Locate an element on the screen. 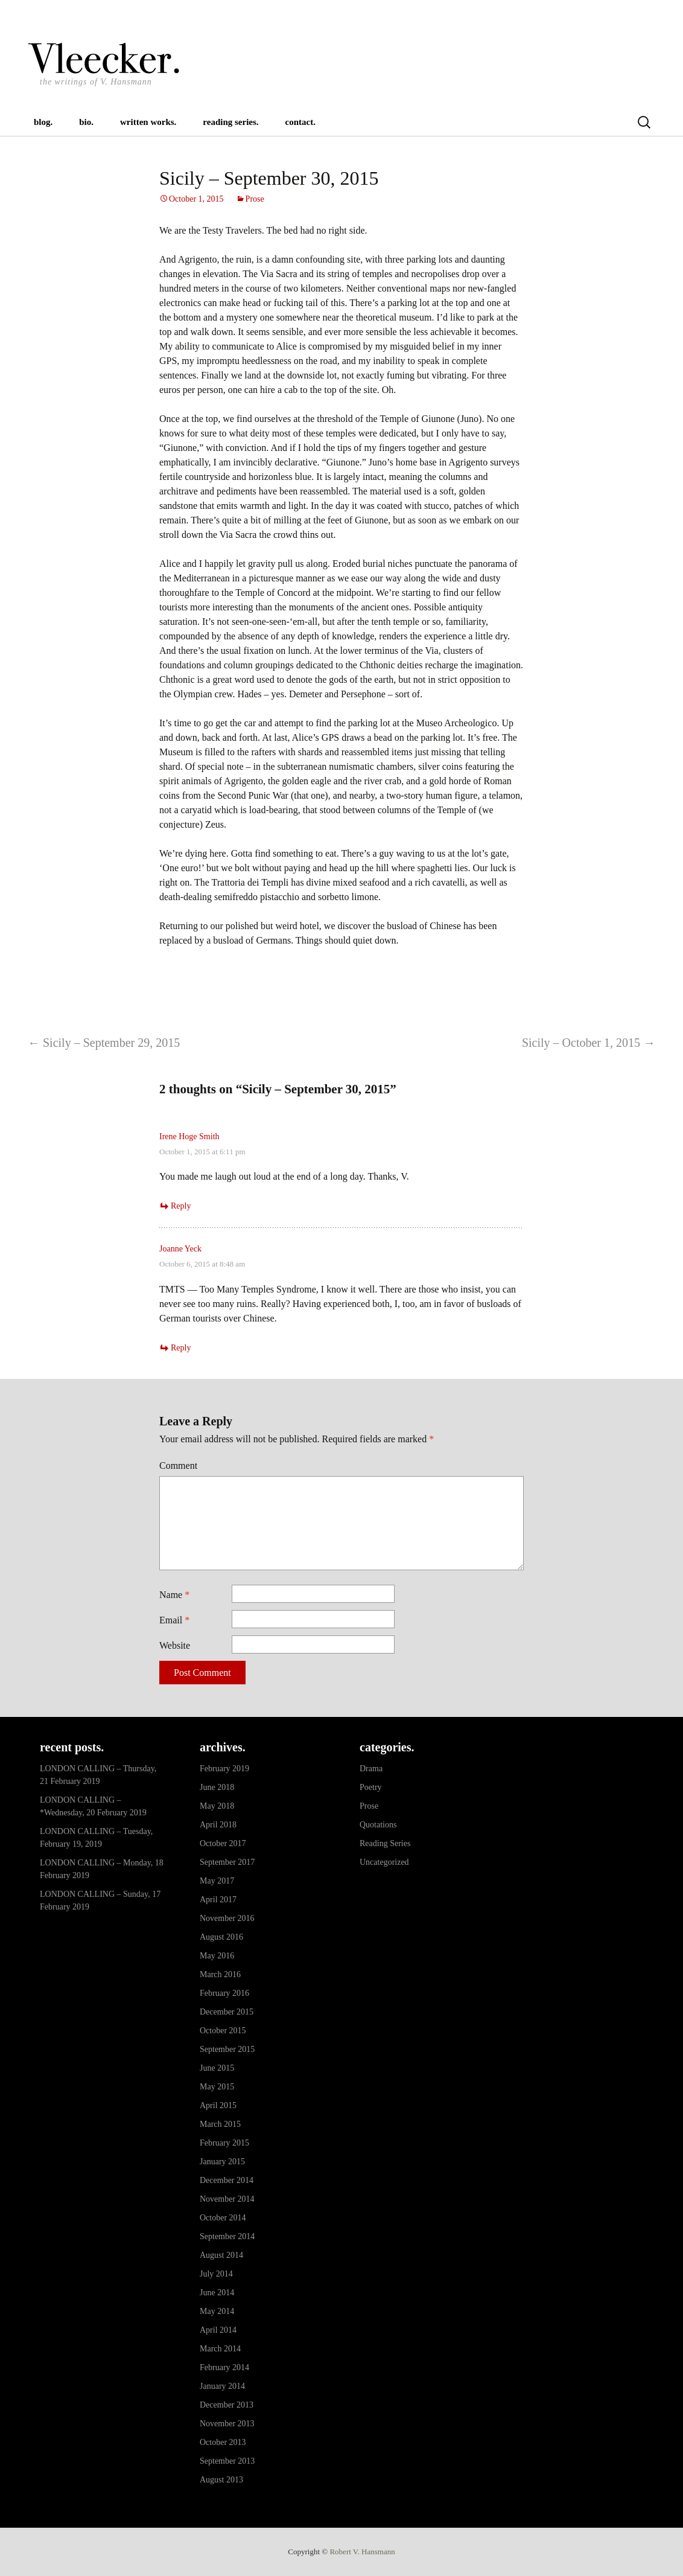 The height and width of the screenshot is (2576, 683). March 2016 is located at coordinates (220, 1974).